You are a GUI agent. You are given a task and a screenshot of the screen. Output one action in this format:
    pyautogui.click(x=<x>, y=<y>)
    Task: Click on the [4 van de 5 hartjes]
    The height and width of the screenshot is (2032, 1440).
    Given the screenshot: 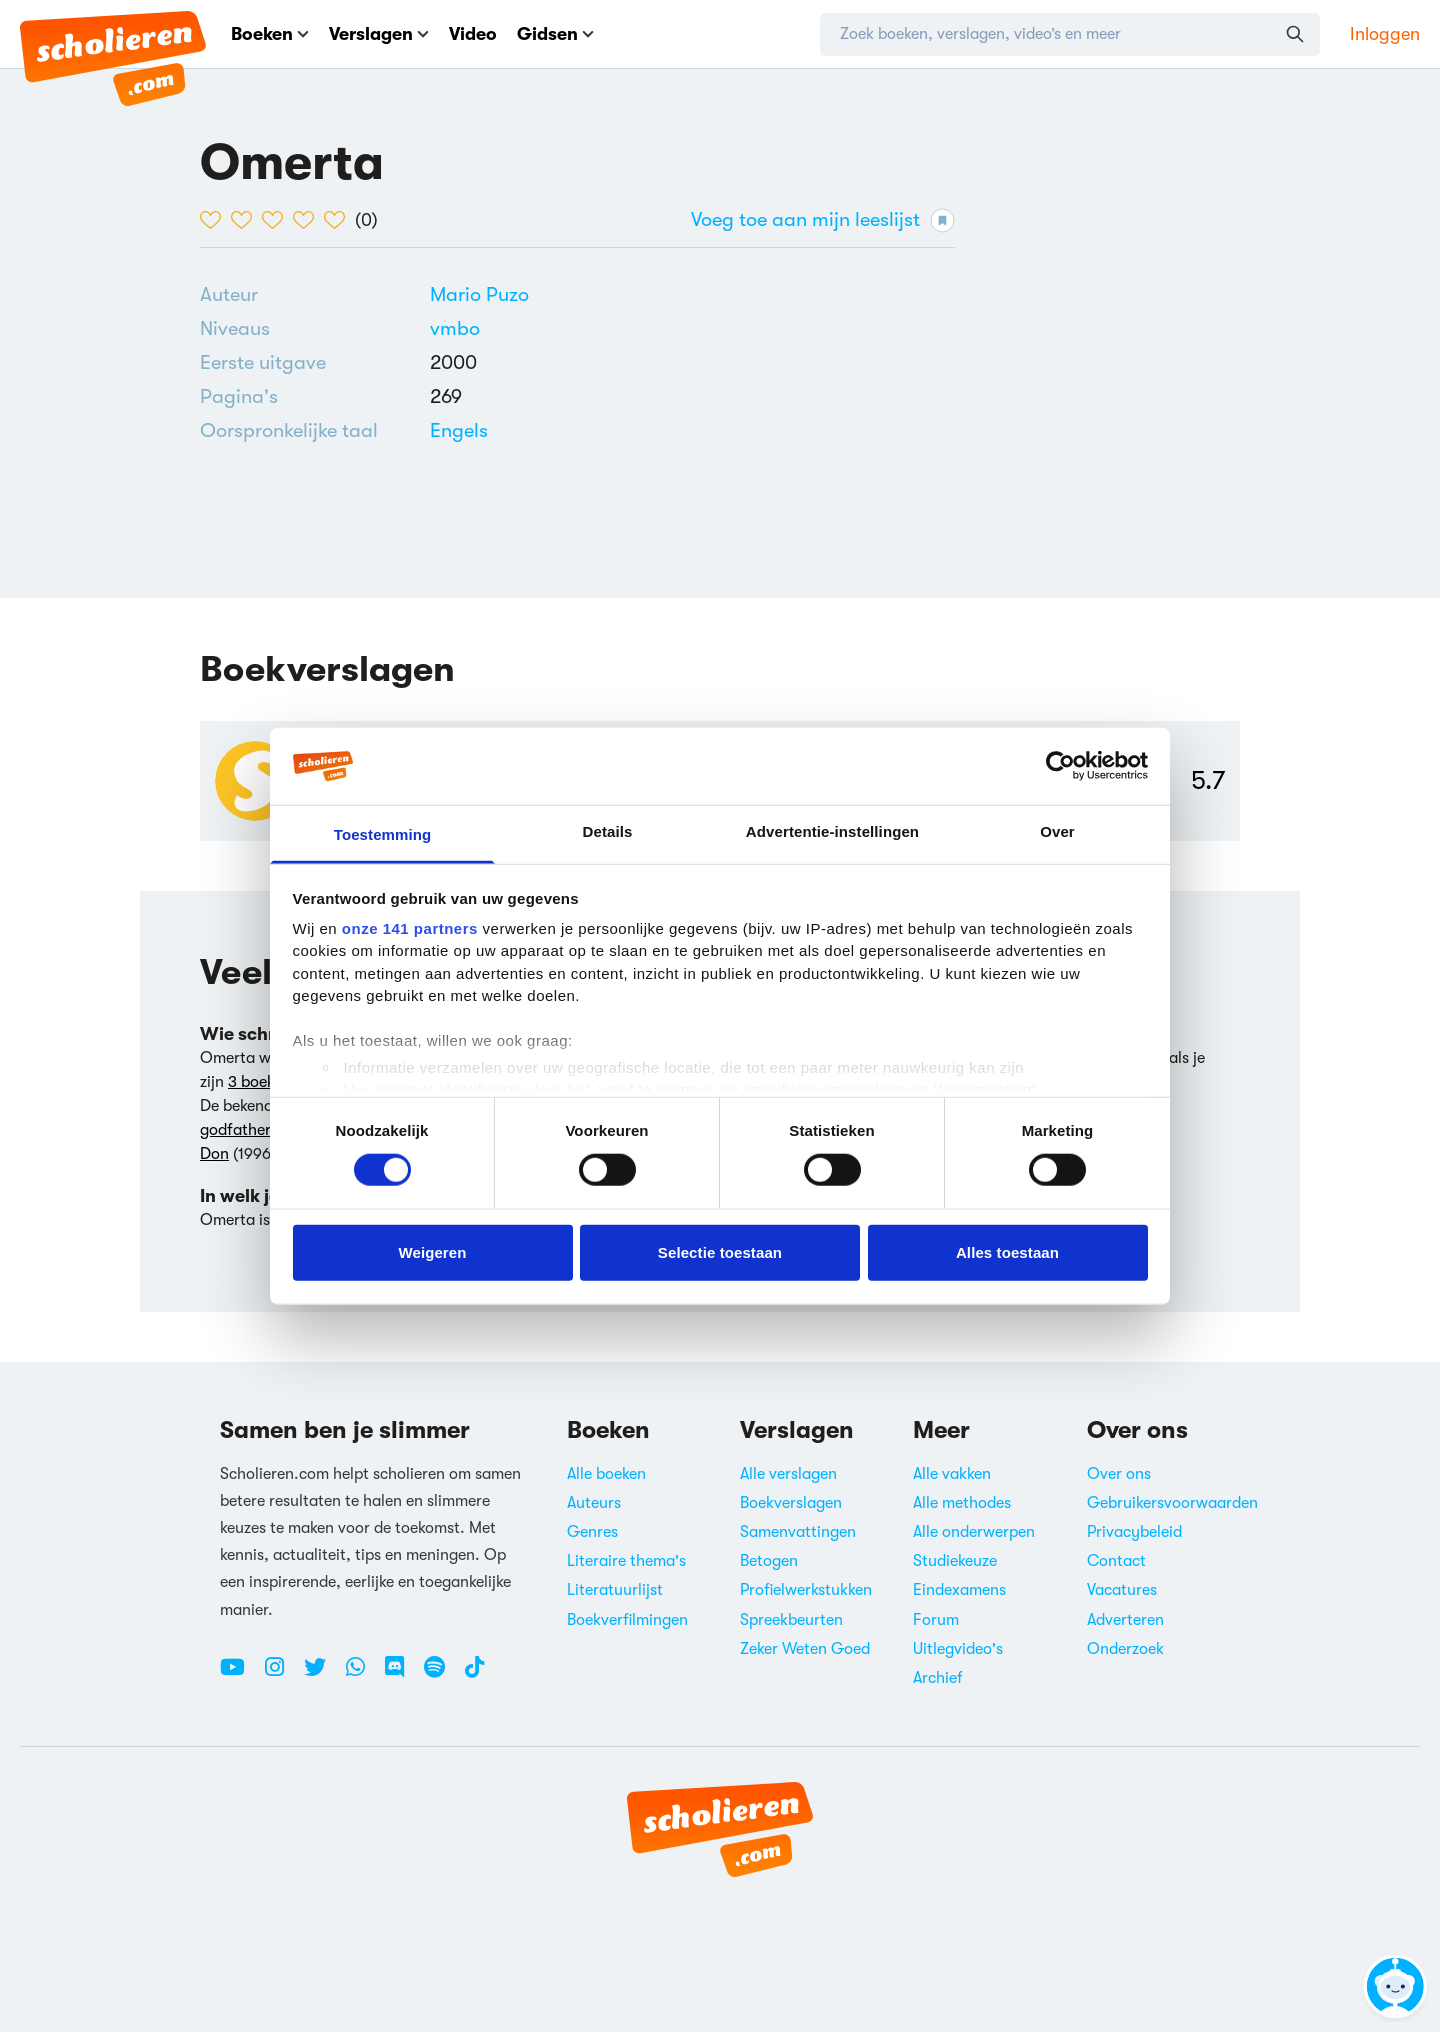 What is the action you would take?
    pyautogui.click(x=308, y=220)
    